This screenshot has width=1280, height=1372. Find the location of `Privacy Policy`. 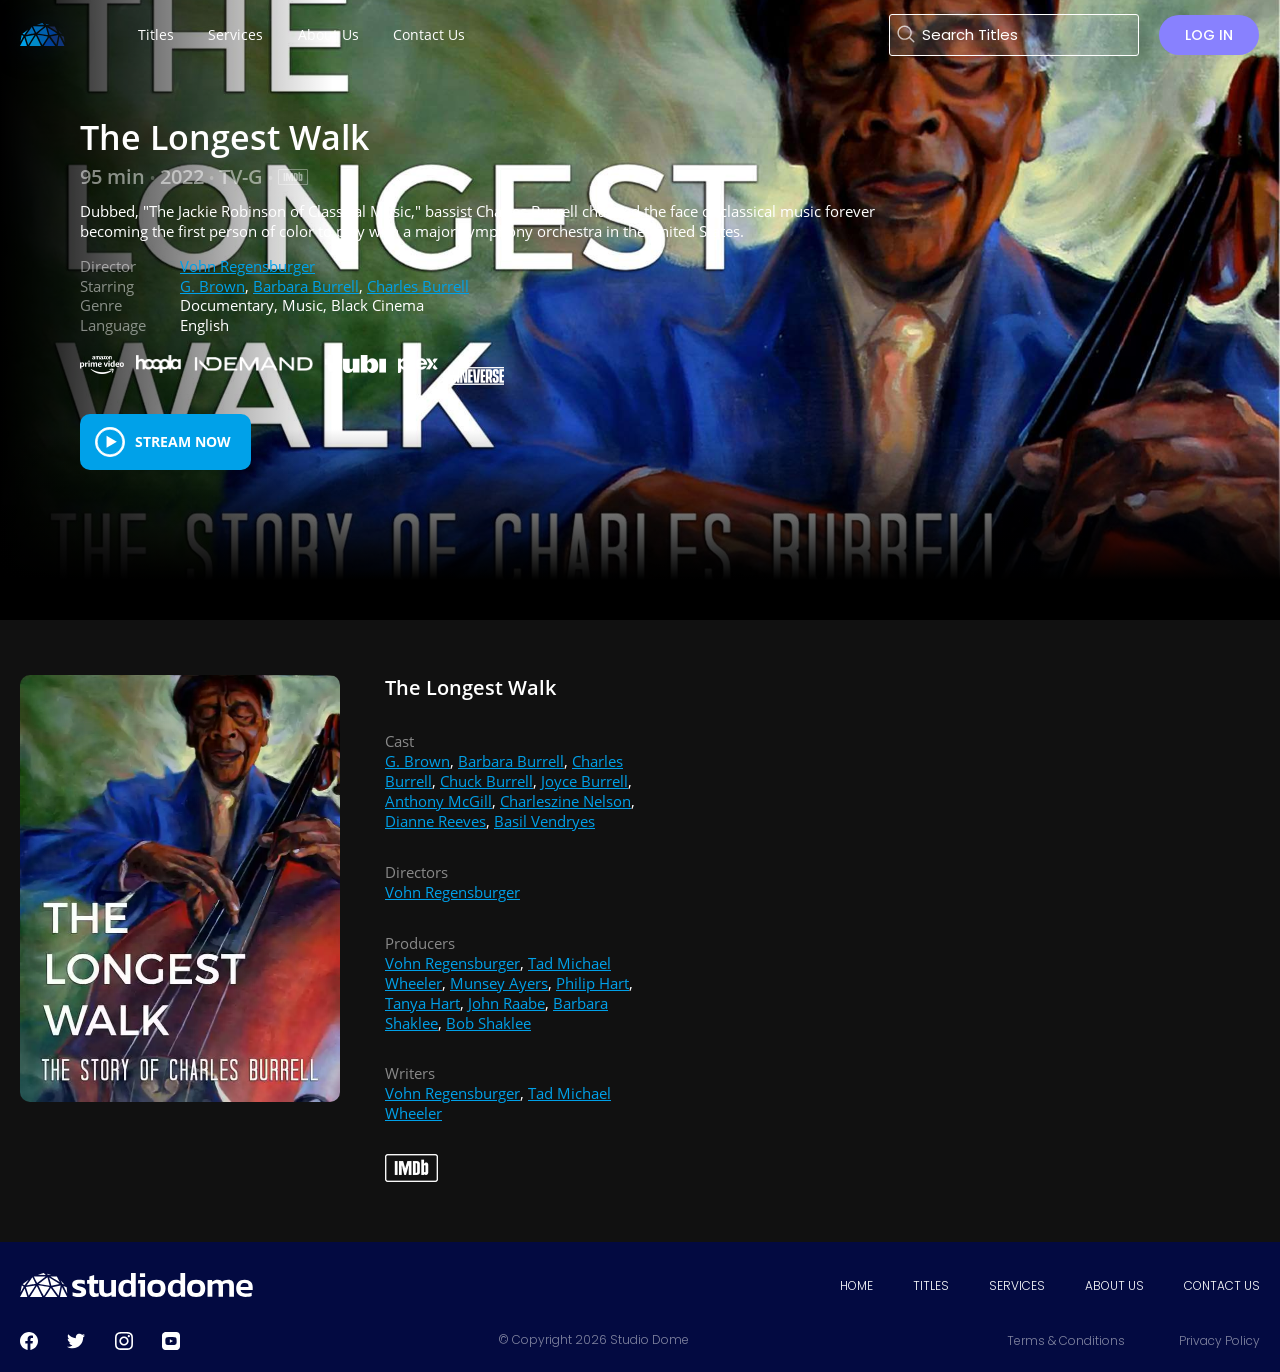

Privacy Policy is located at coordinates (1219, 1340).